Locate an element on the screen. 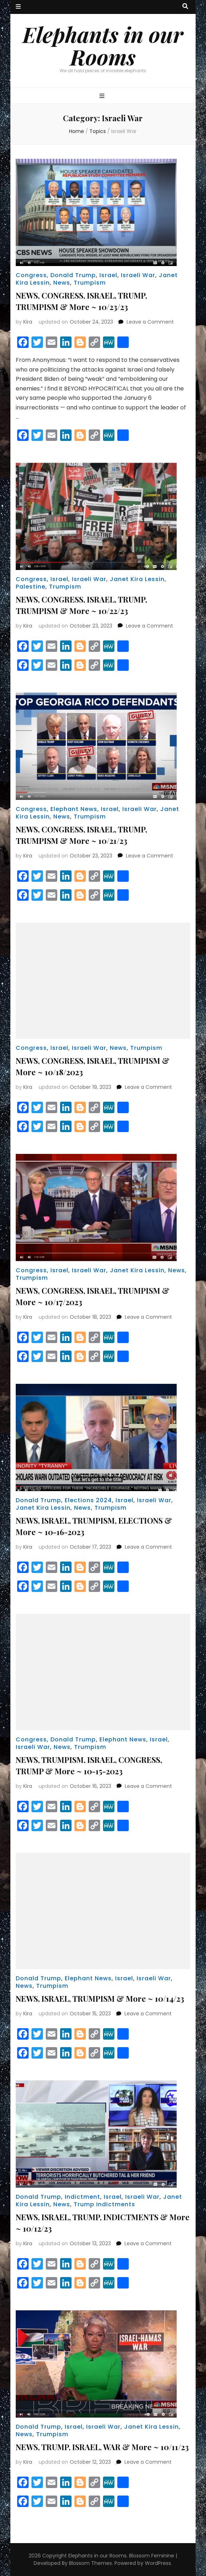 Image resolution: width=206 pixels, height=2576 pixels. Congress is located at coordinates (31, 275).